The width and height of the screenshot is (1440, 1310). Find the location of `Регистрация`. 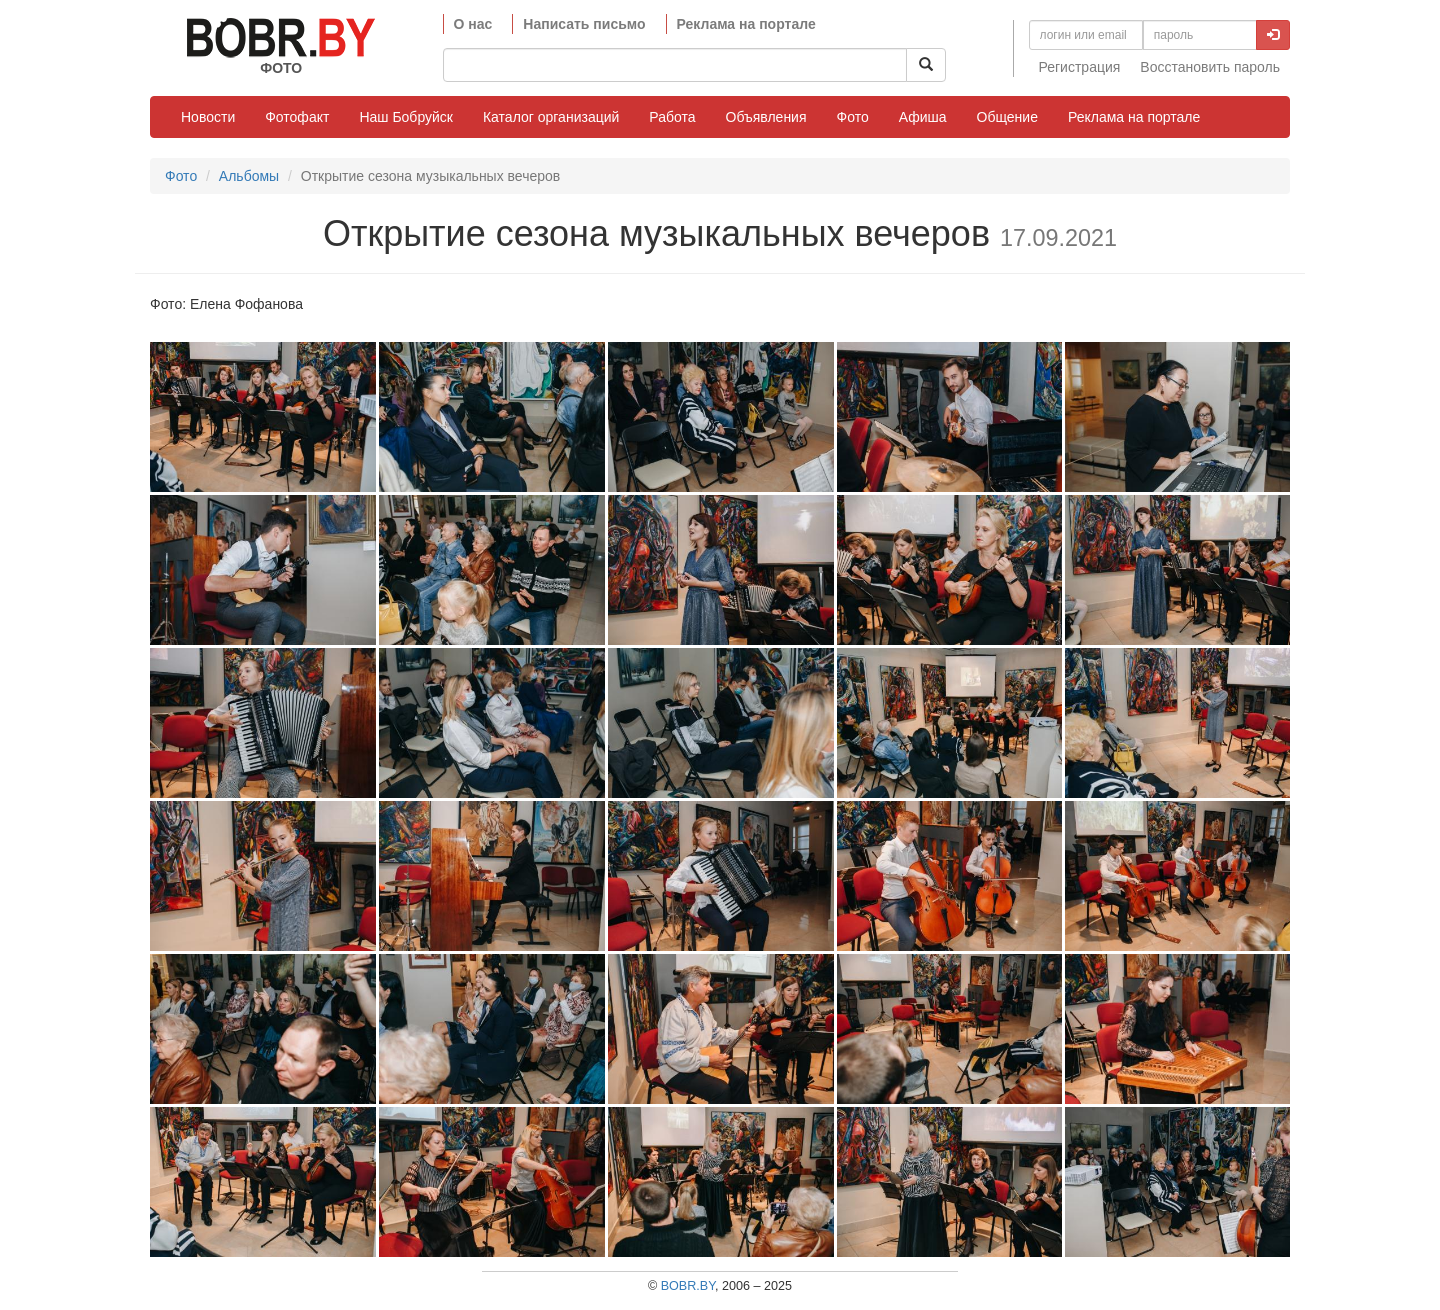

Регистрация is located at coordinates (1080, 67).